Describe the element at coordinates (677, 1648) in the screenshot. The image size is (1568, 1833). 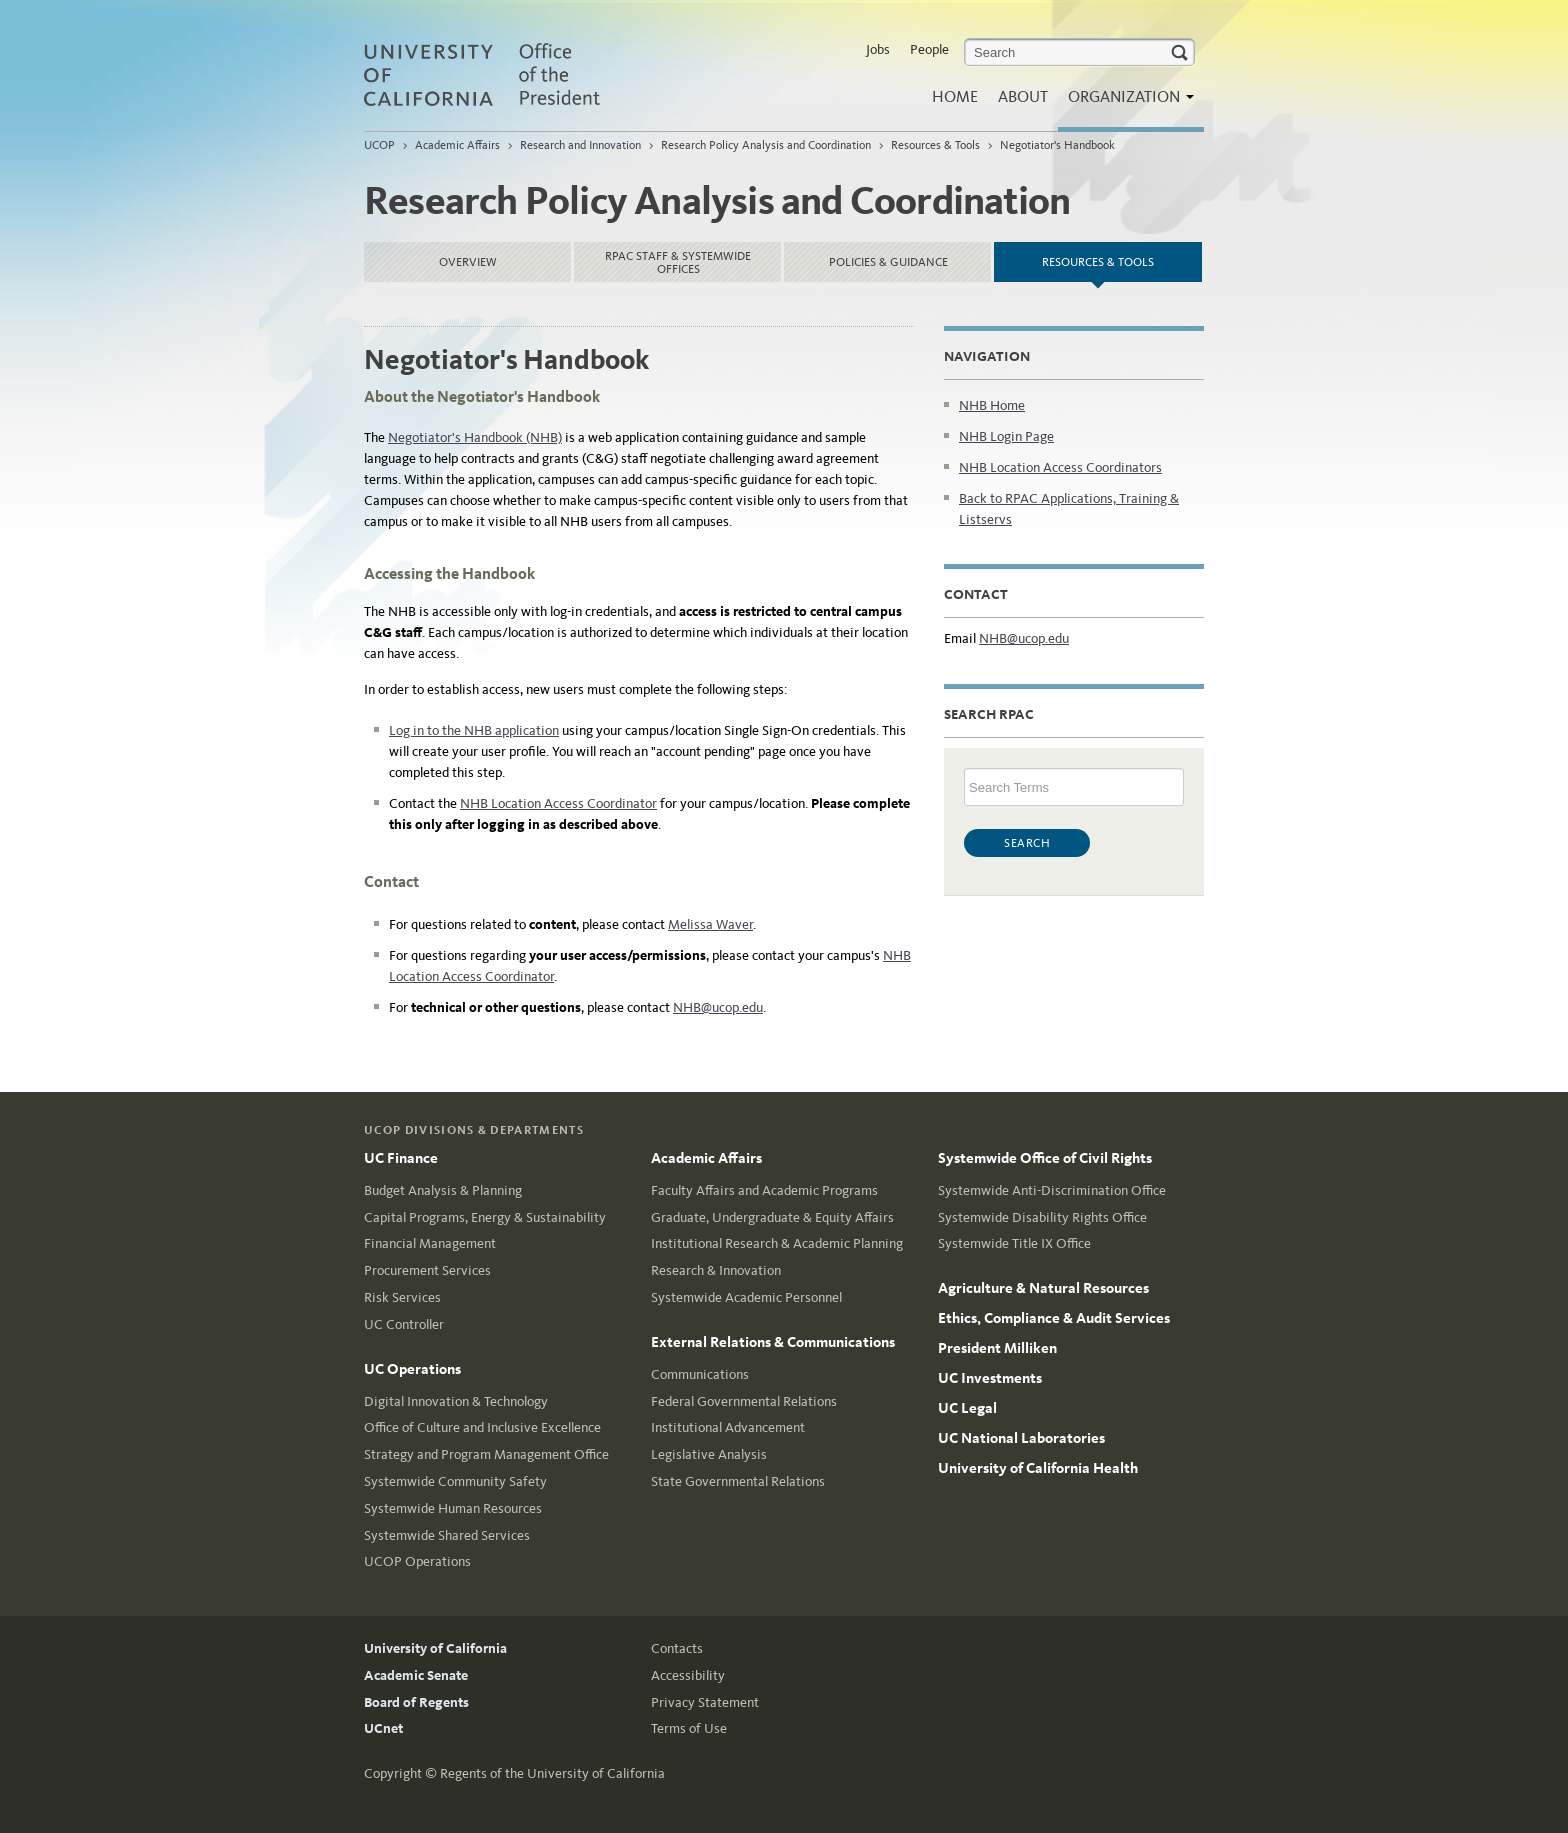
I see `Contacts` at that location.